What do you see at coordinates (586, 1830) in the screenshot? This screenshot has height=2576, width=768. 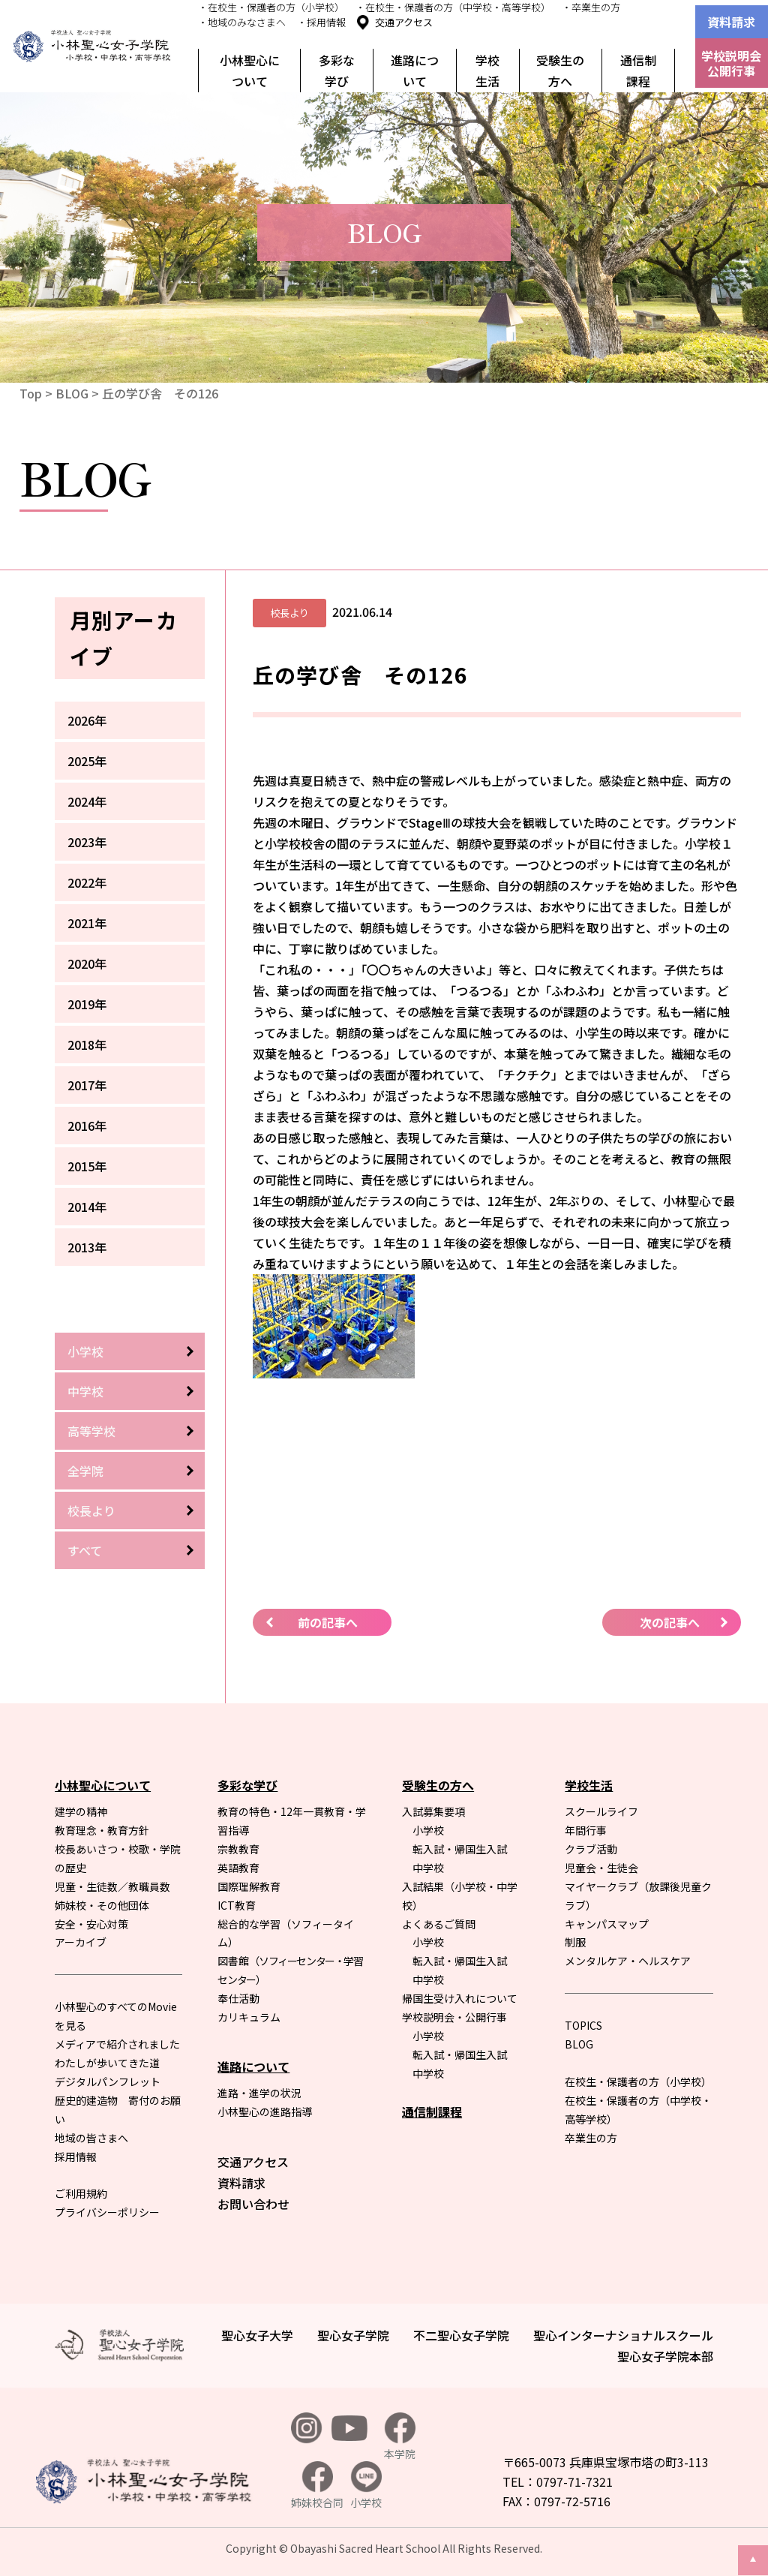 I see `年間行事` at bounding box center [586, 1830].